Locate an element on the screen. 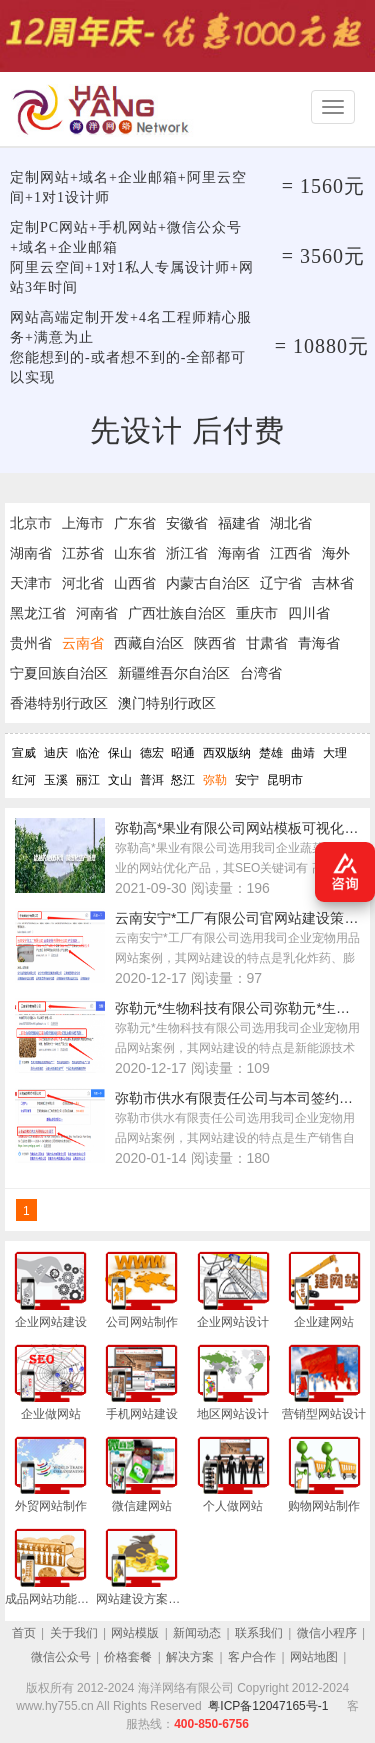 This screenshot has width=375, height=1743. 重庆市 is located at coordinates (257, 613).